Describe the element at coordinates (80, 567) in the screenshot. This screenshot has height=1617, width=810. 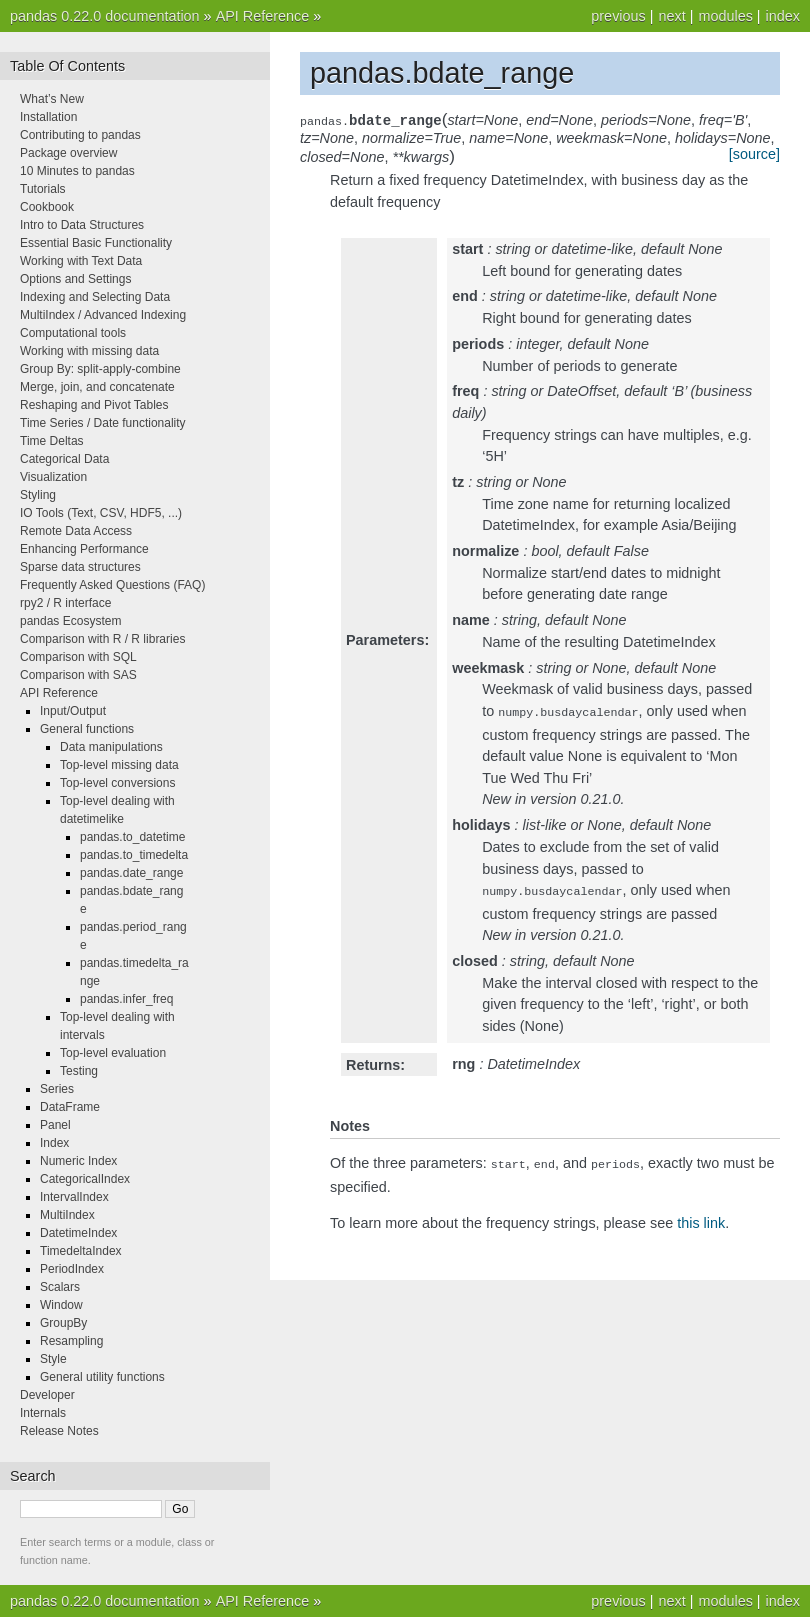
I see `Sparse data structures` at that location.